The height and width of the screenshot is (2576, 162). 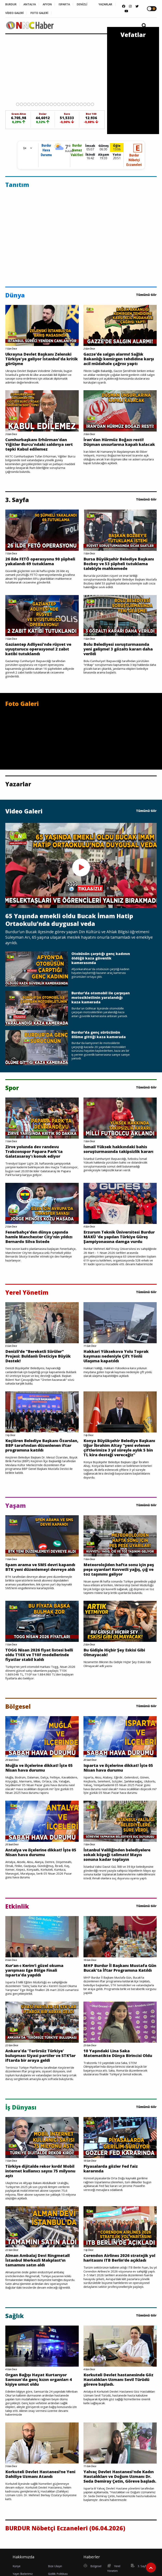 What do you see at coordinates (39, 1768) in the screenshot?
I see `Muğla ve ilçelerine dikkat! İşte 05 Nisan hava durumu` at bounding box center [39, 1768].